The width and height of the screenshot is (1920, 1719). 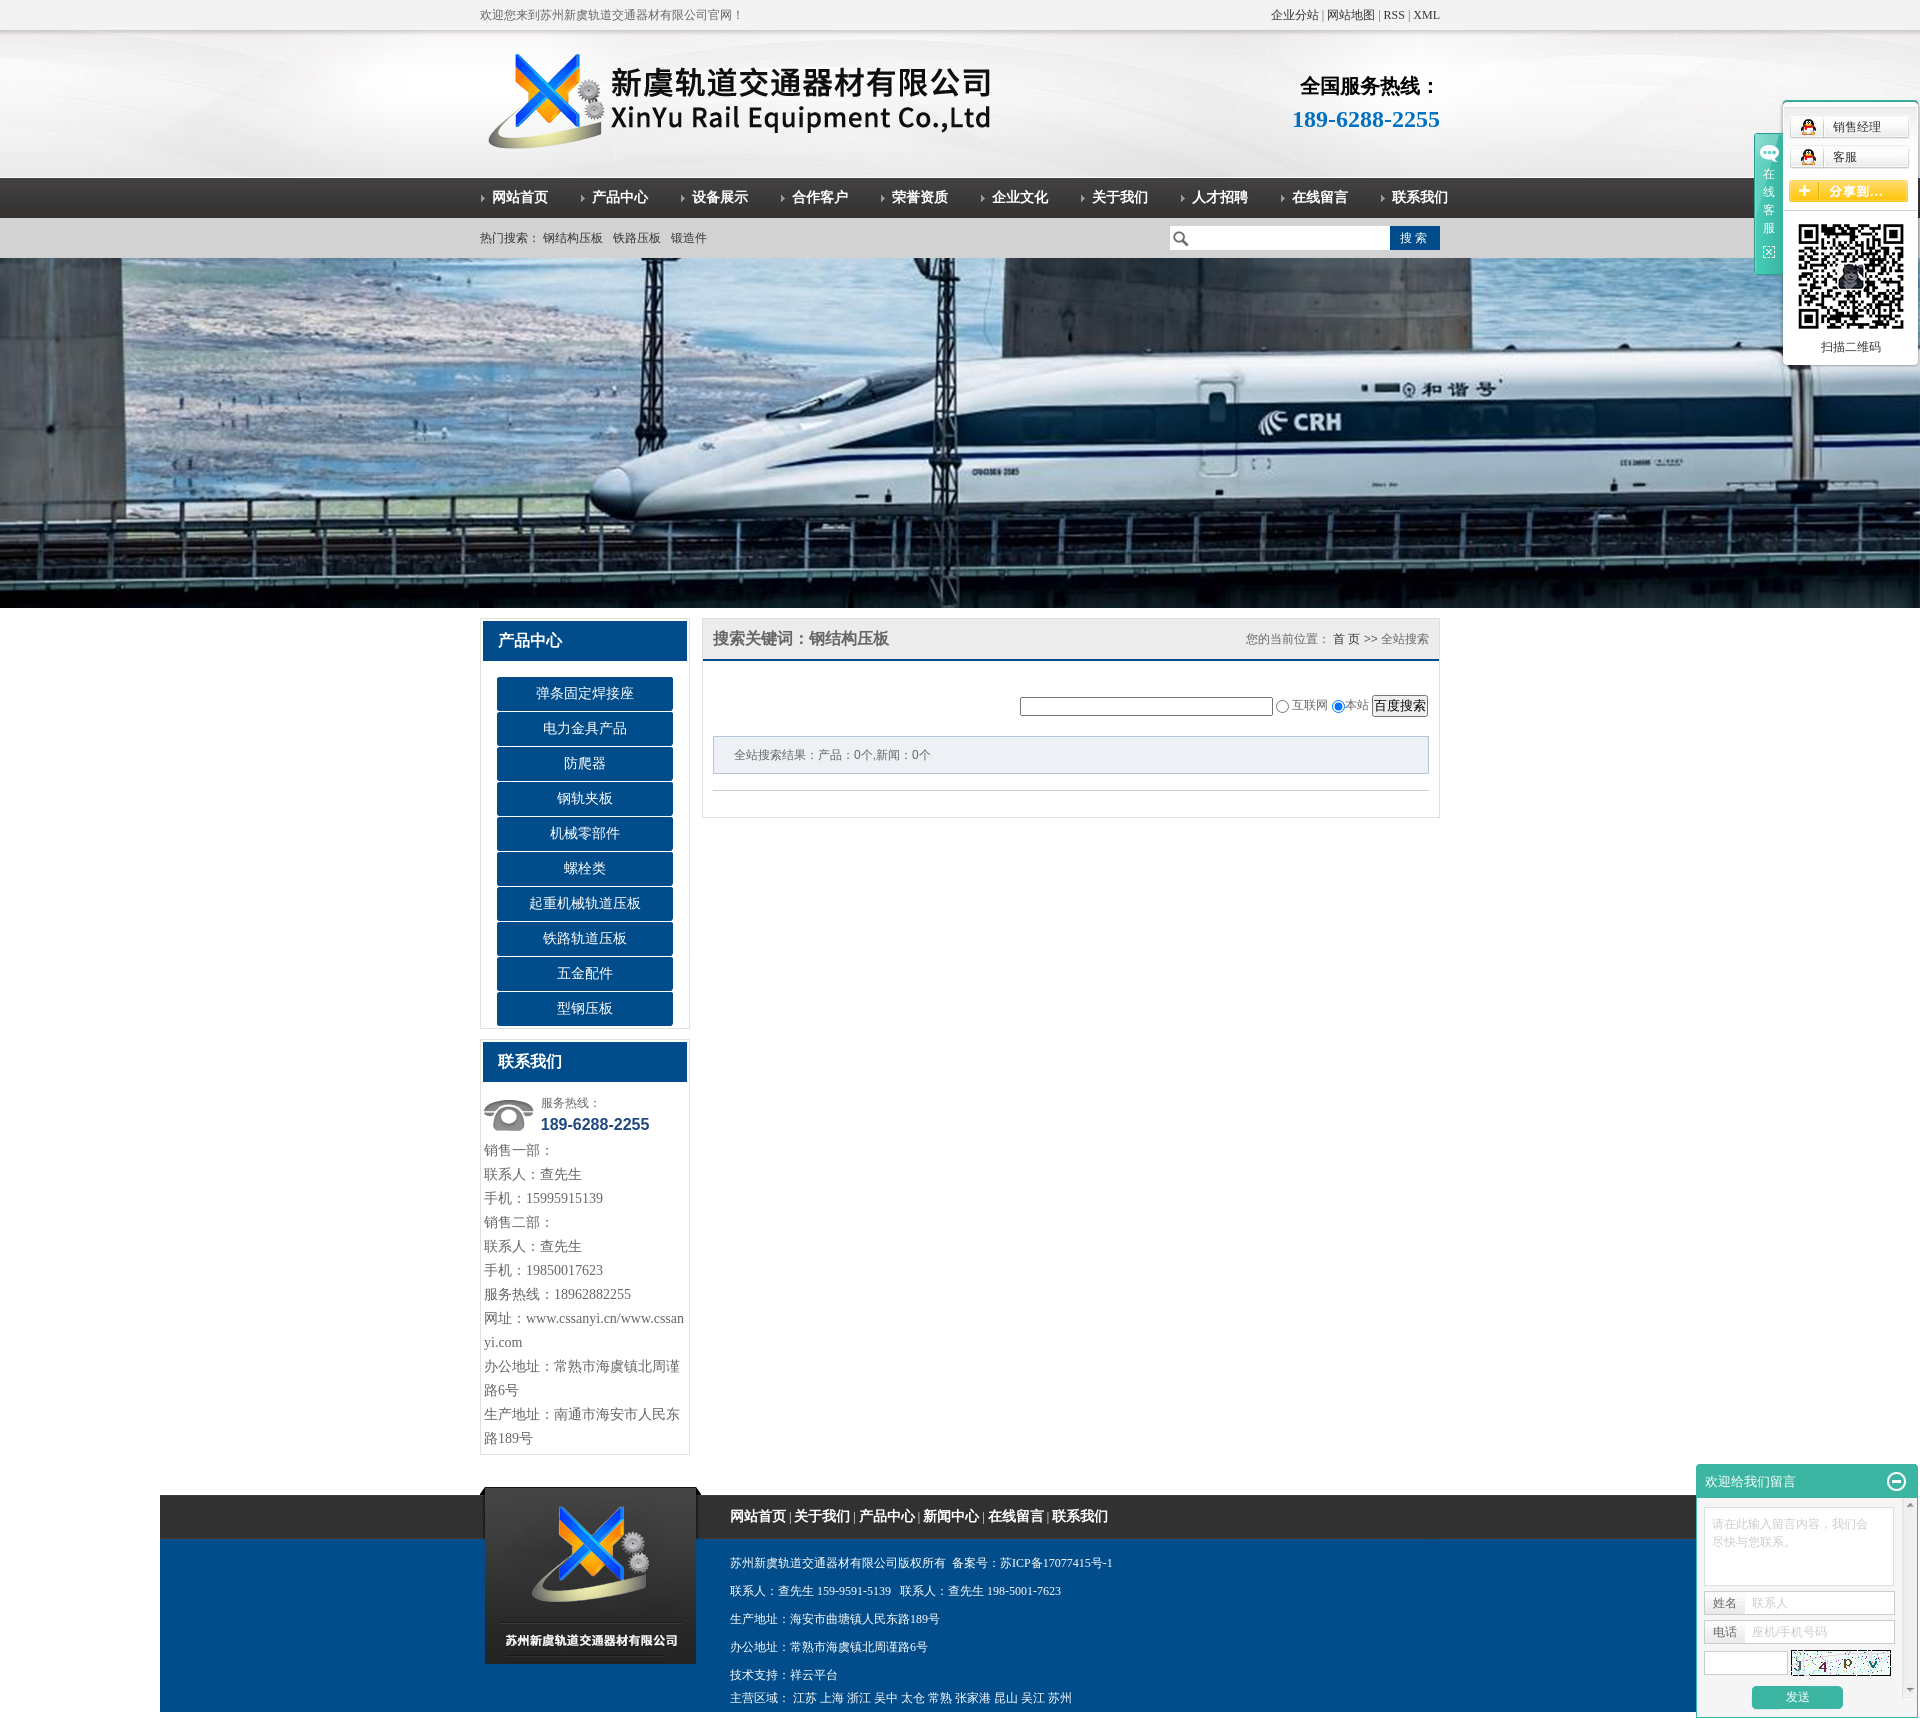 What do you see at coordinates (573, 238) in the screenshot?
I see `钢结构压板` at bounding box center [573, 238].